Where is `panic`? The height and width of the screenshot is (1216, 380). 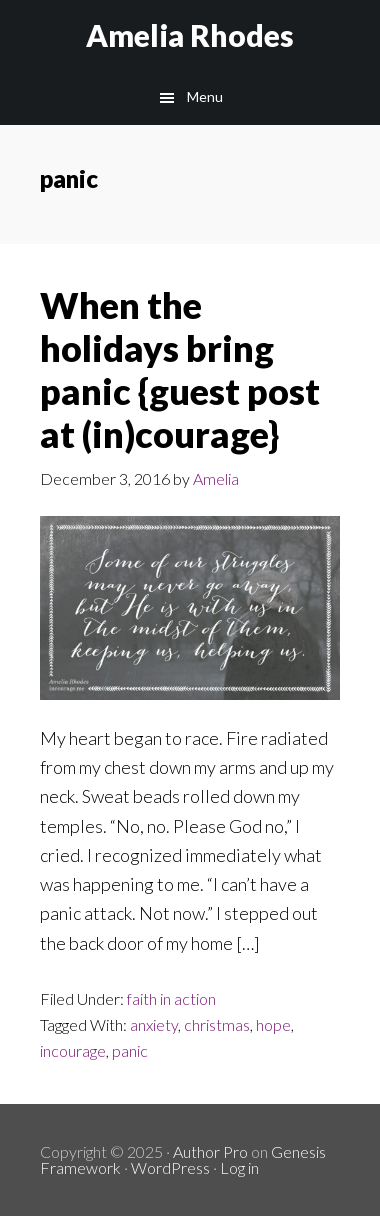
panic is located at coordinates (130, 1050).